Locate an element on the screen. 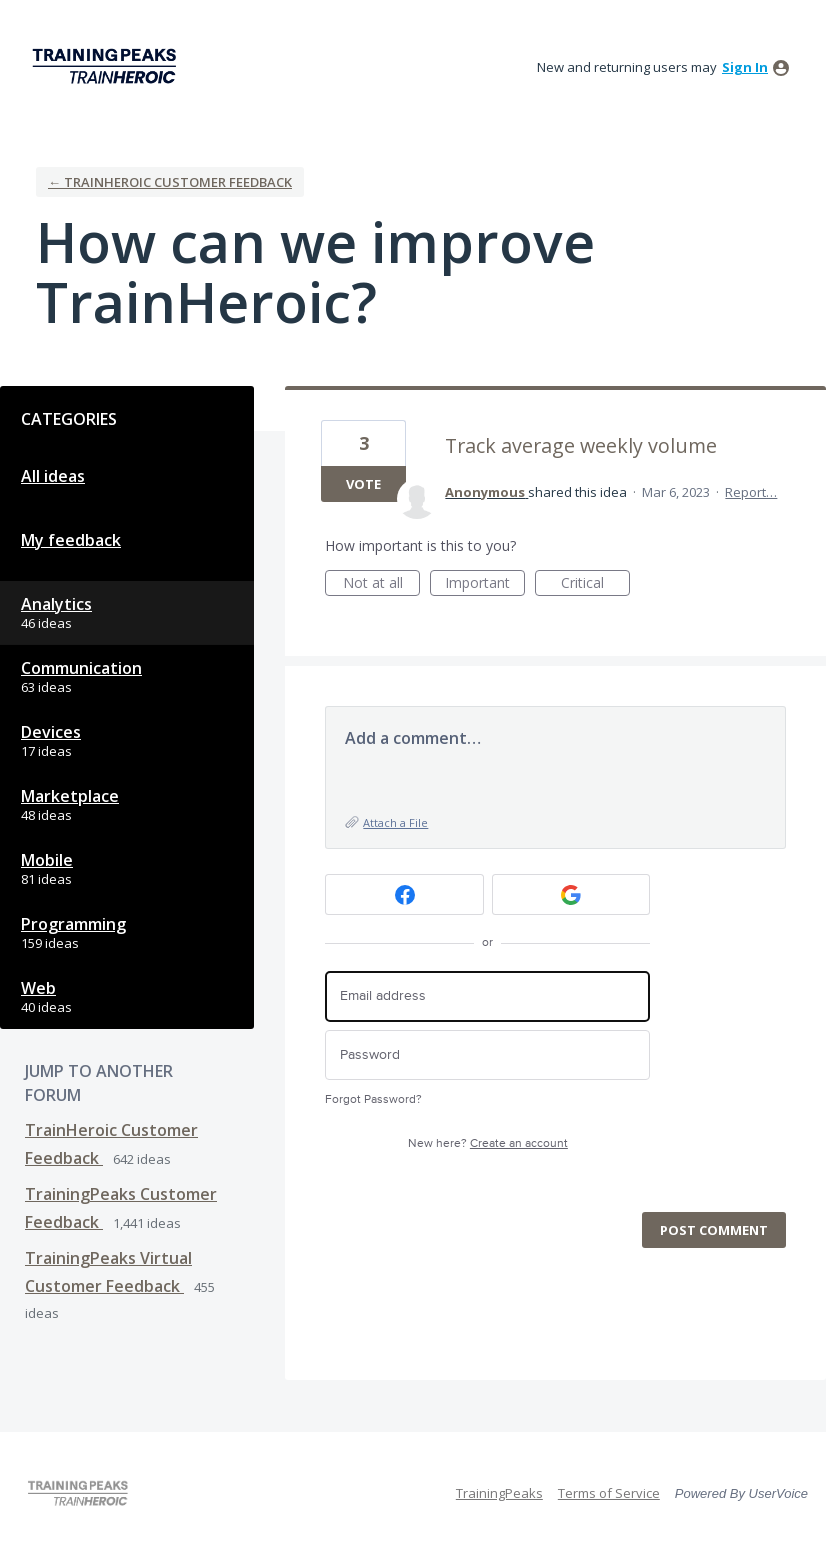 The width and height of the screenshot is (826, 1555). Marketplace is located at coordinates (70, 796).